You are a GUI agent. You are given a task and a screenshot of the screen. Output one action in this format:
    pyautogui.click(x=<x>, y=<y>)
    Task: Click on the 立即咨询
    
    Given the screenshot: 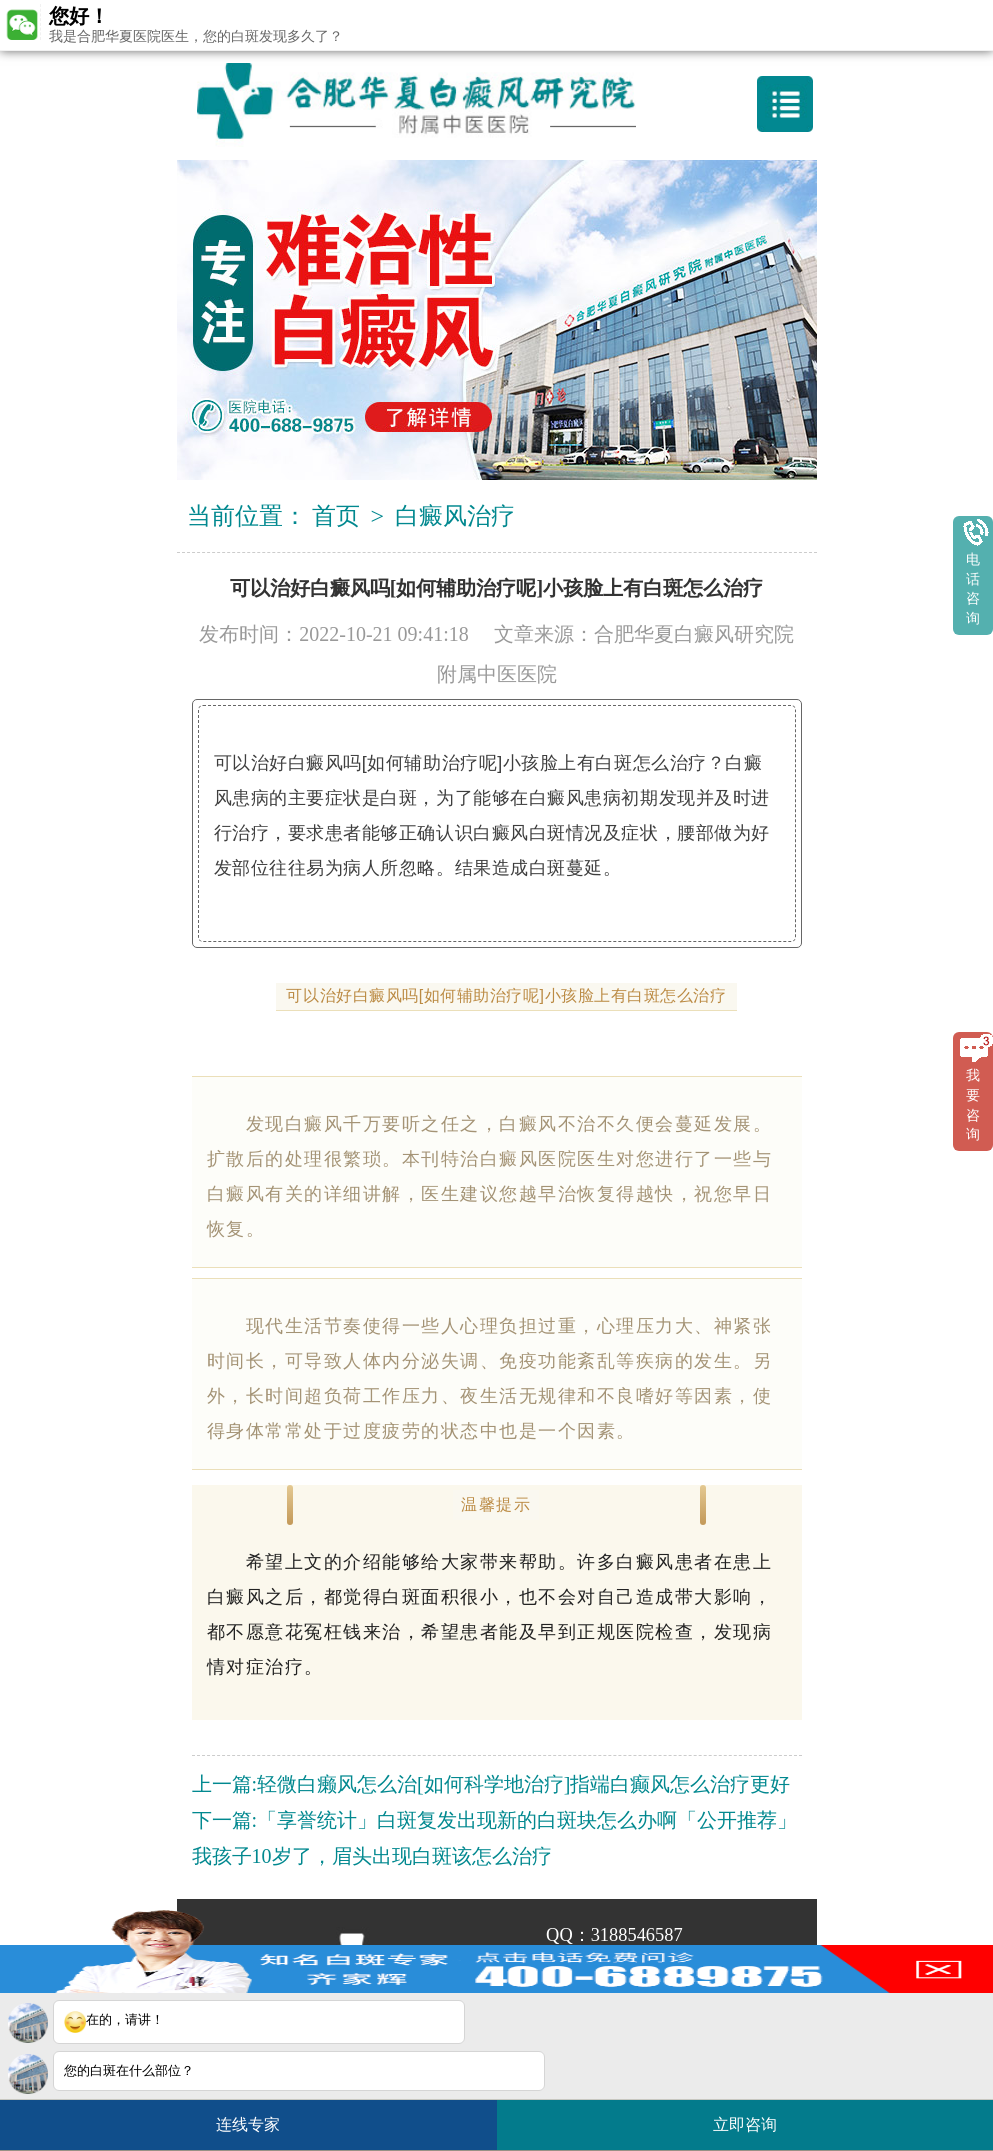 What is the action you would take?
    pyautogui.click(x=755, y=2116)
    